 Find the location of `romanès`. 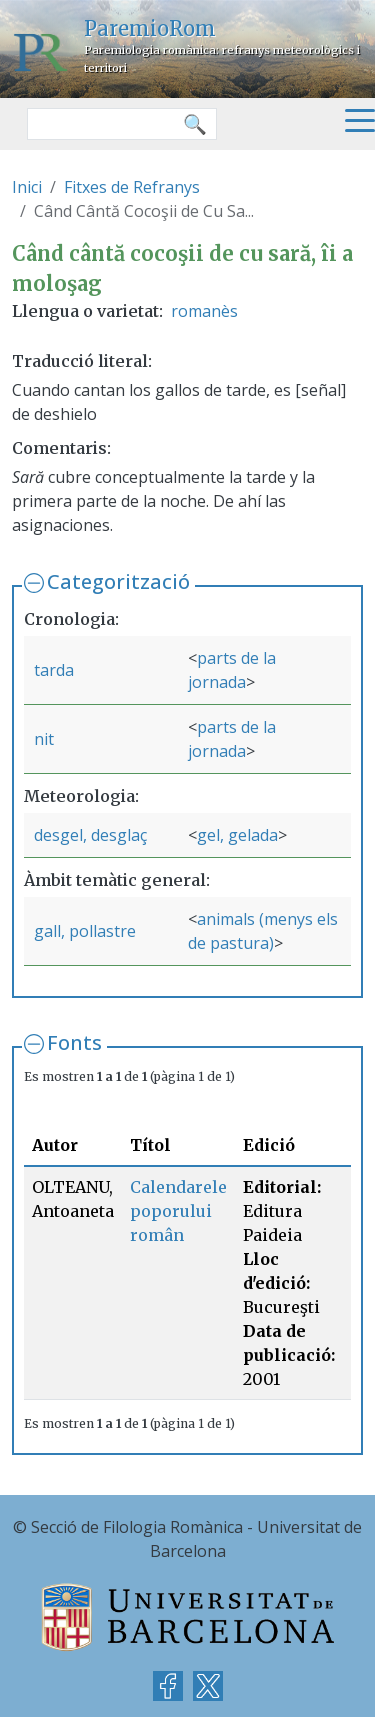

romanès is located at coordinates (204, 311).